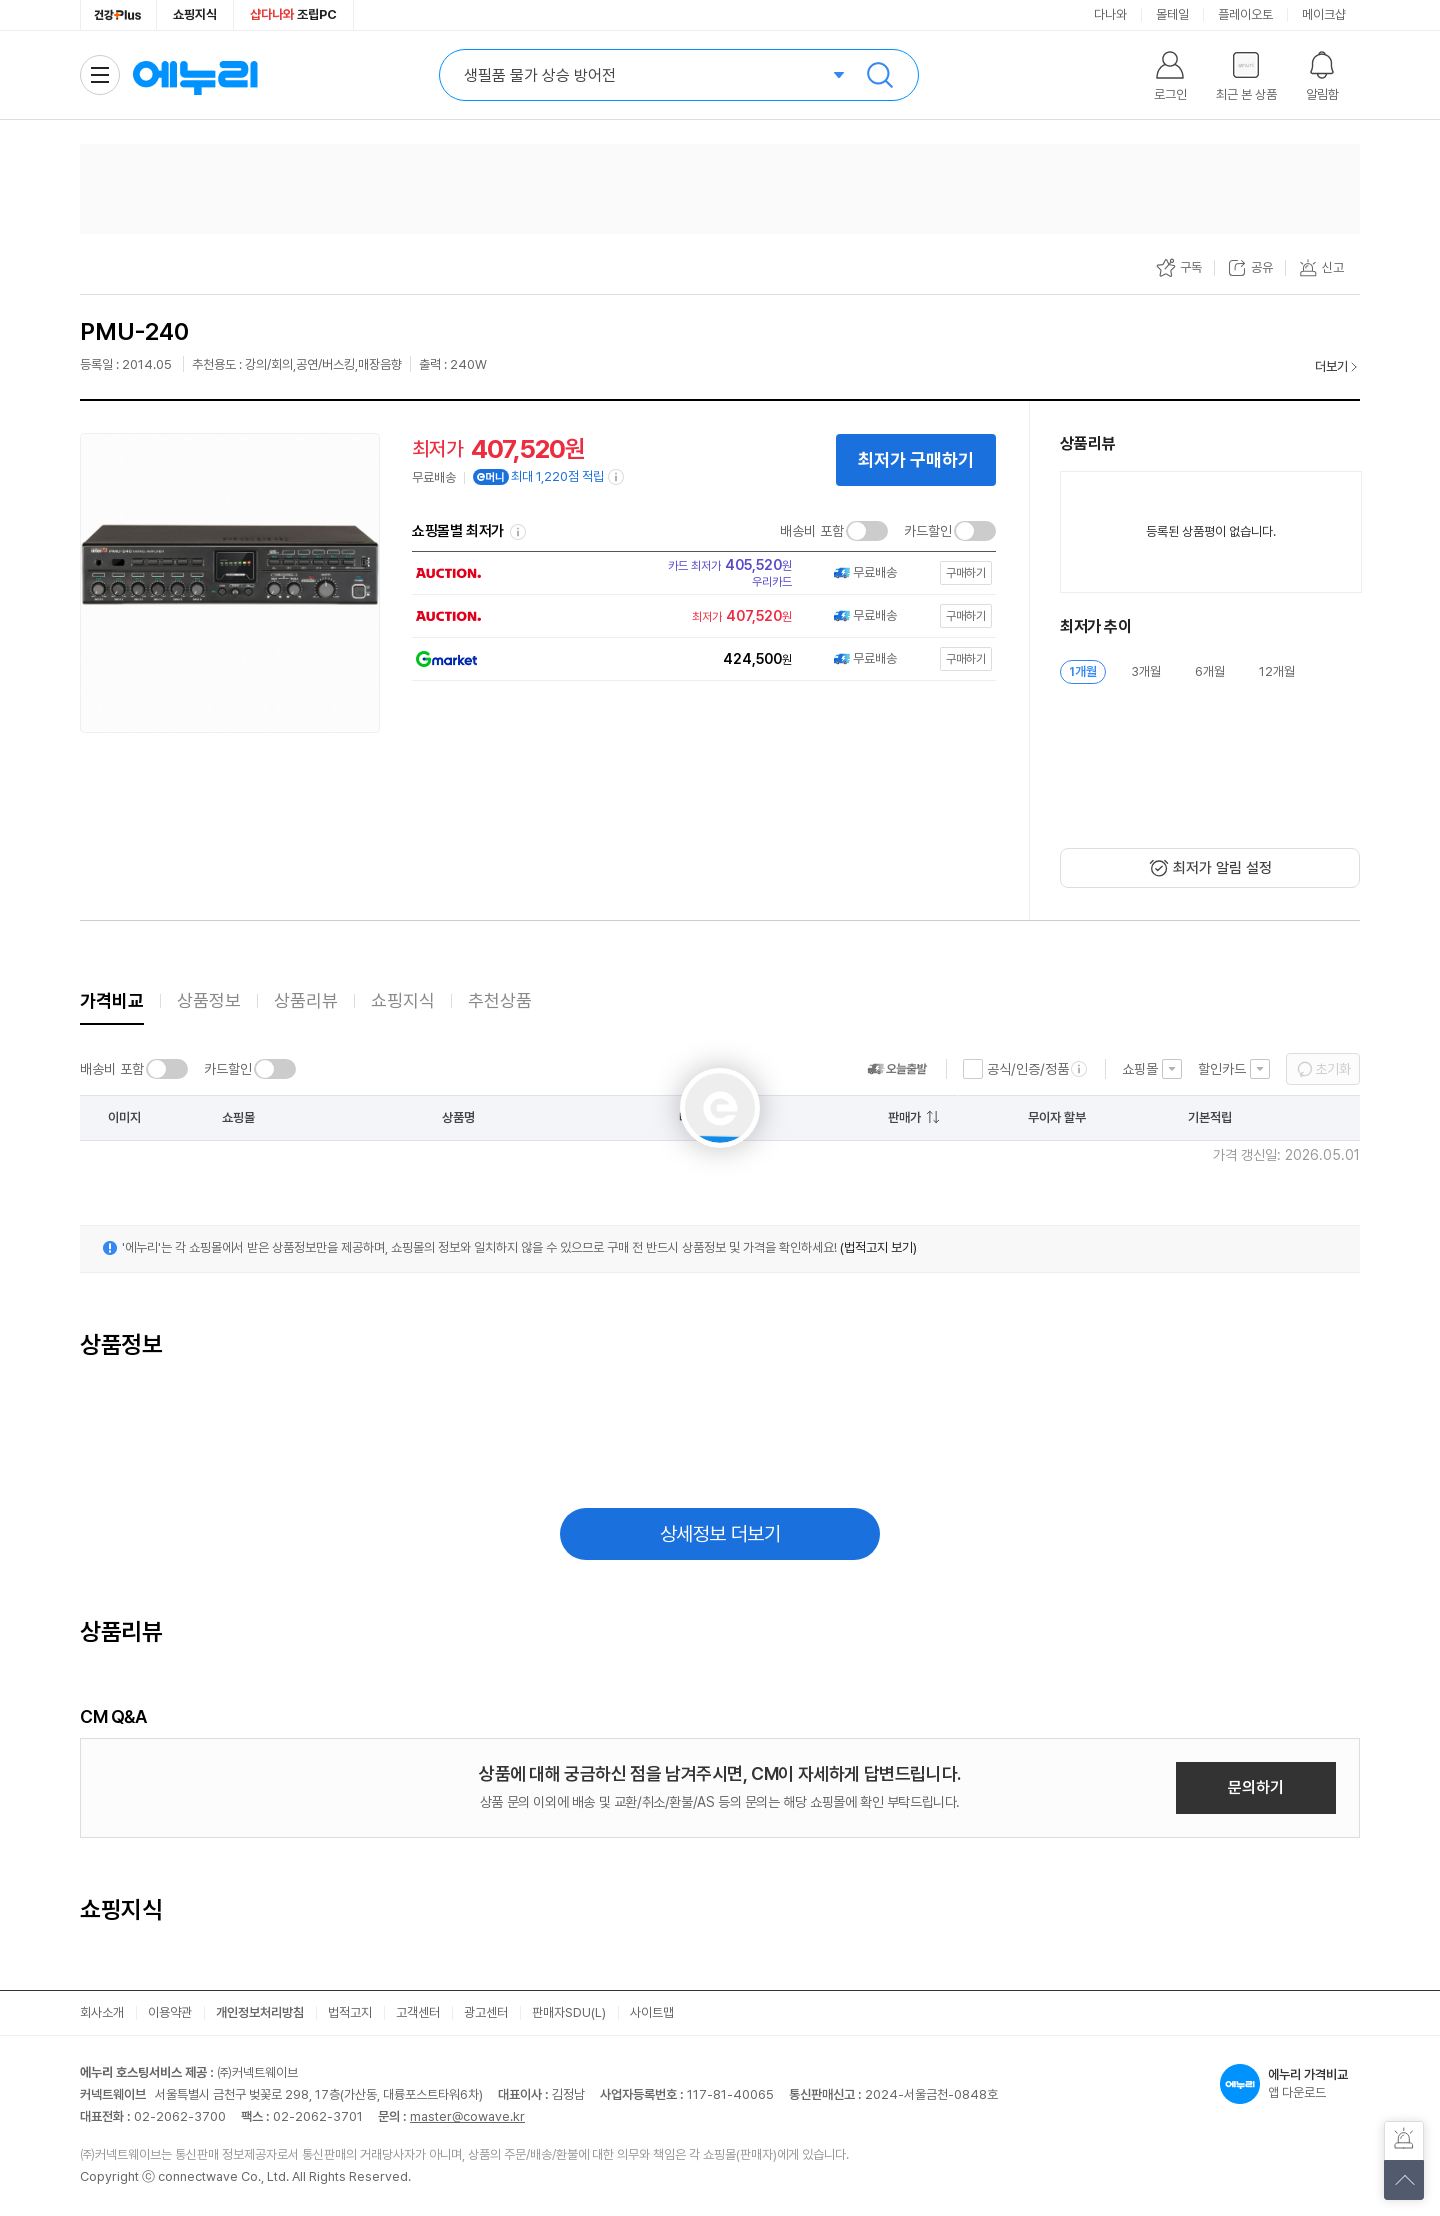 The image size is (1440, 2216). Describe the element at coordinates (878, 1247) in the screenshot. I see `(법적고지 보기)` at that location.